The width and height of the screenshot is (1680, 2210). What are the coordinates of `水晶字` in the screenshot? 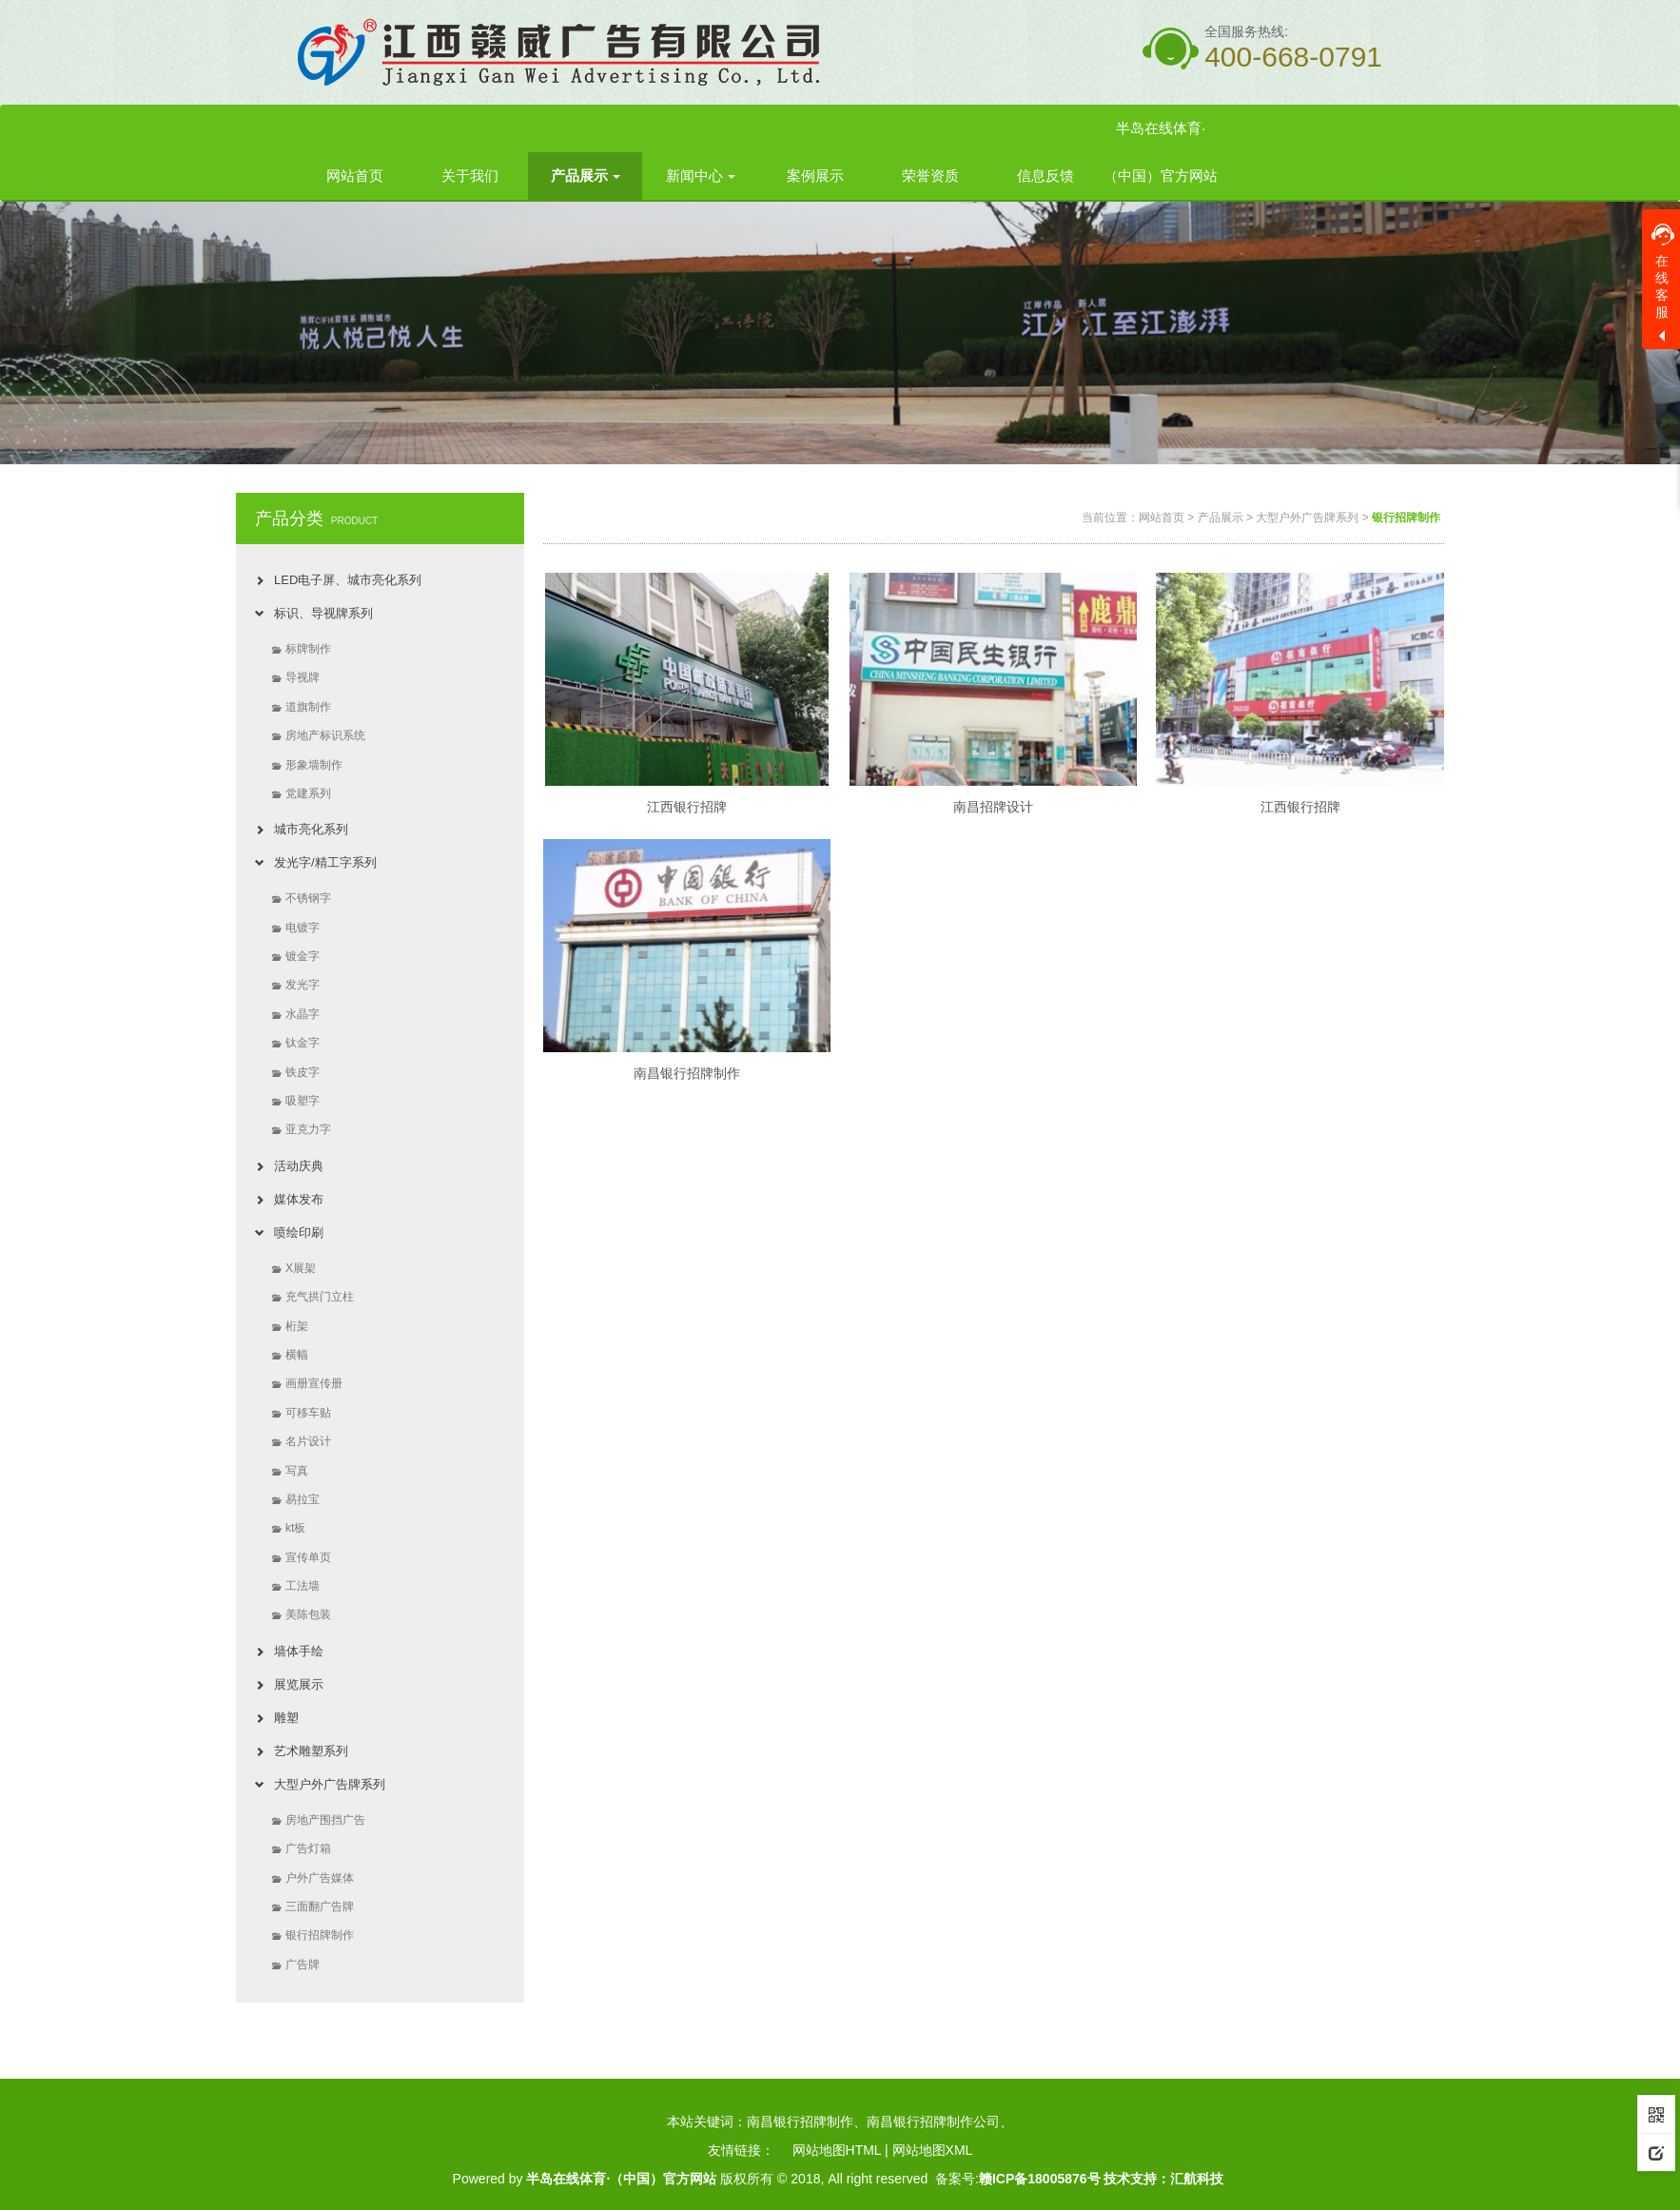 It's located at (302, 1014).